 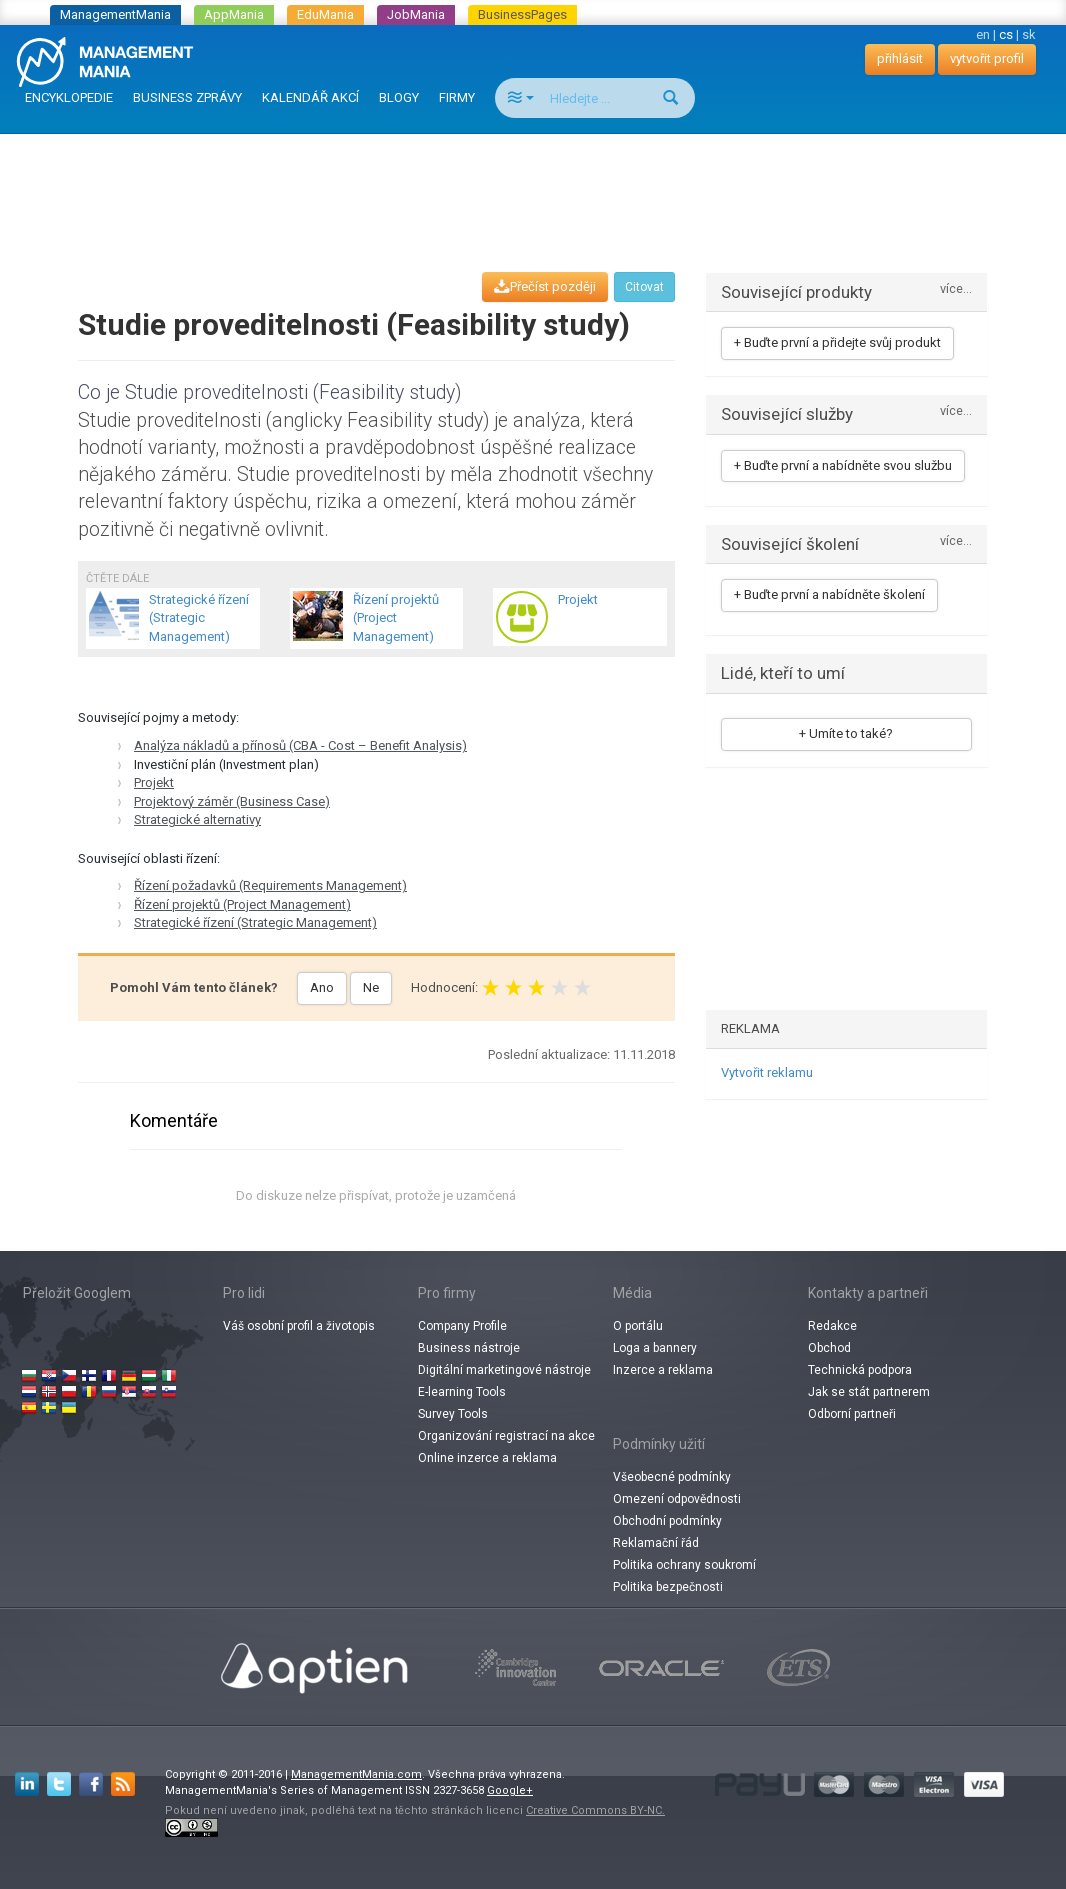 What do you see at coordinates (300, 745) in the screenshot?
I see `Analýza nákladů a přínosů (CBA - Cost – Benefit Analysis)` at bounding box center [300, 745].